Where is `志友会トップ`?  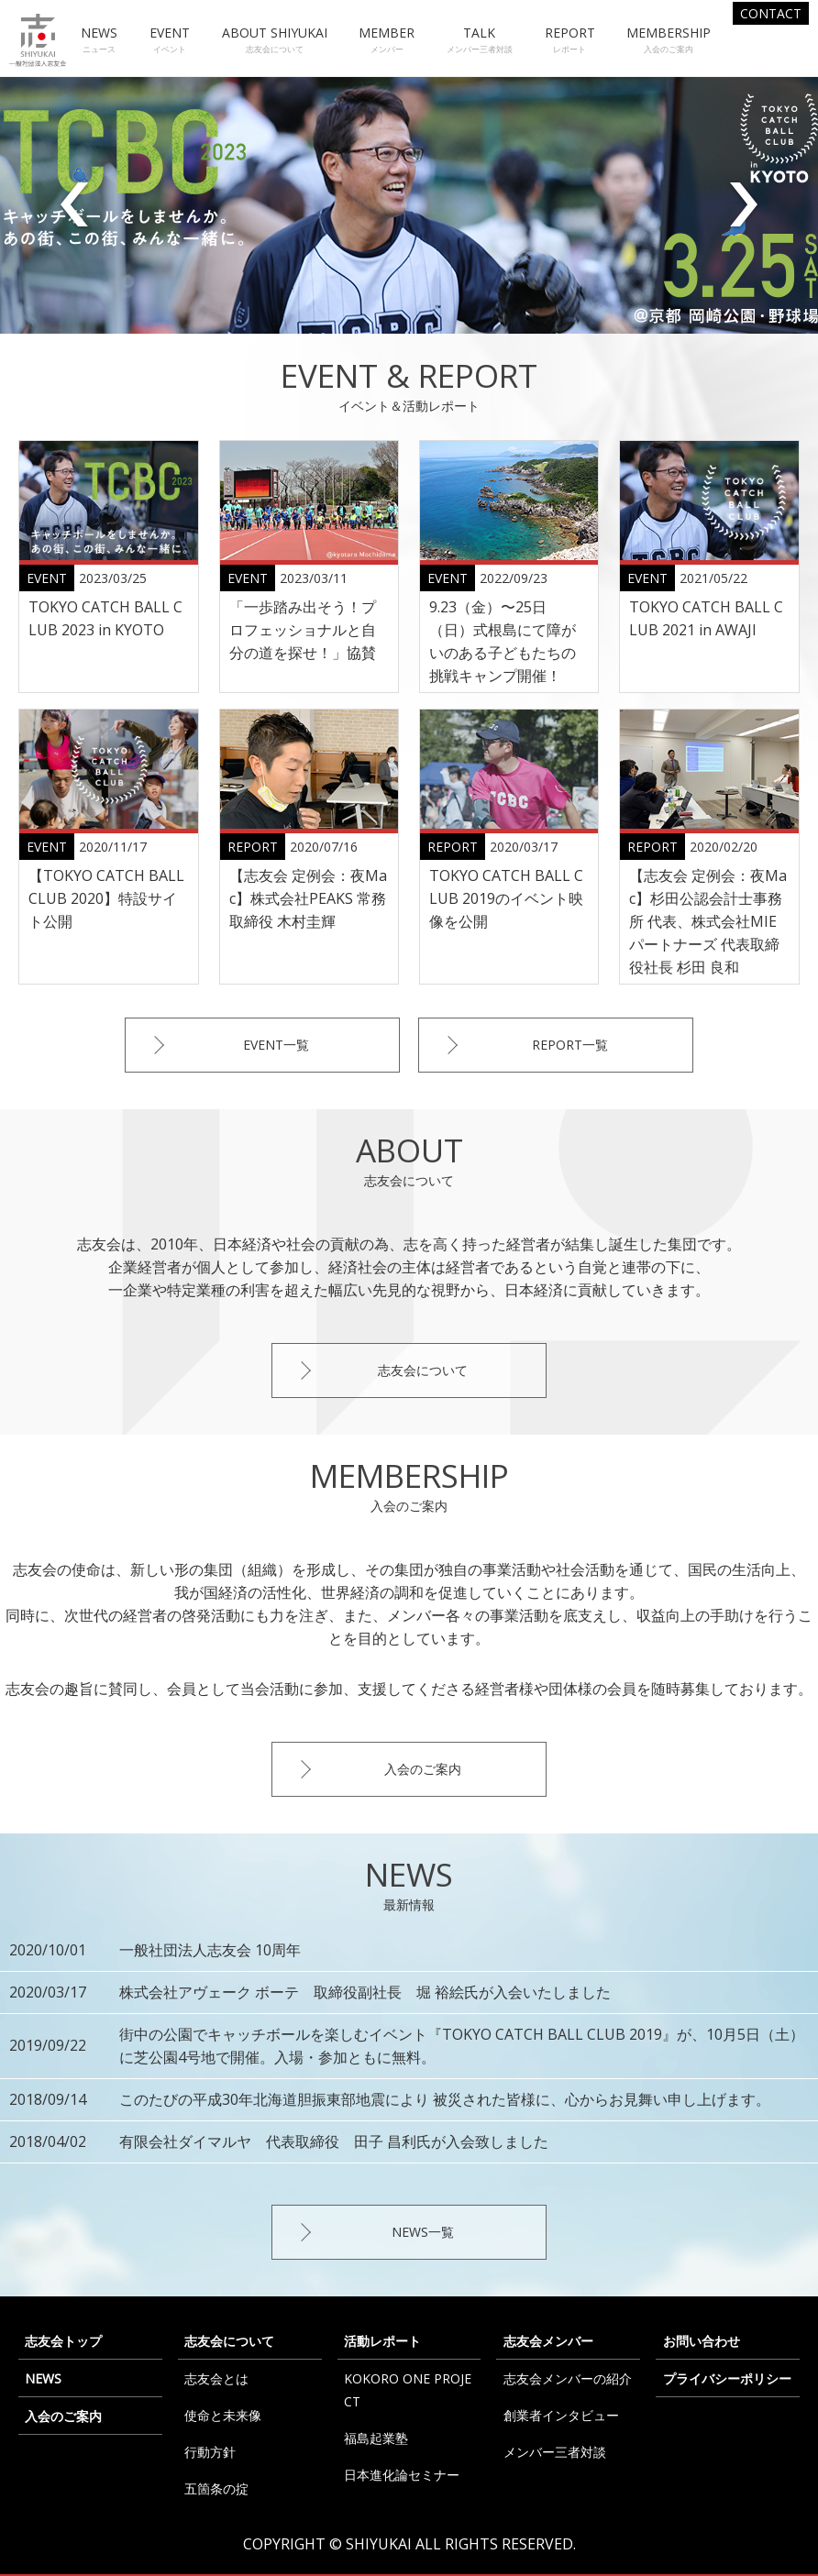
志友会トップ is located at coordinates (63, 2341).